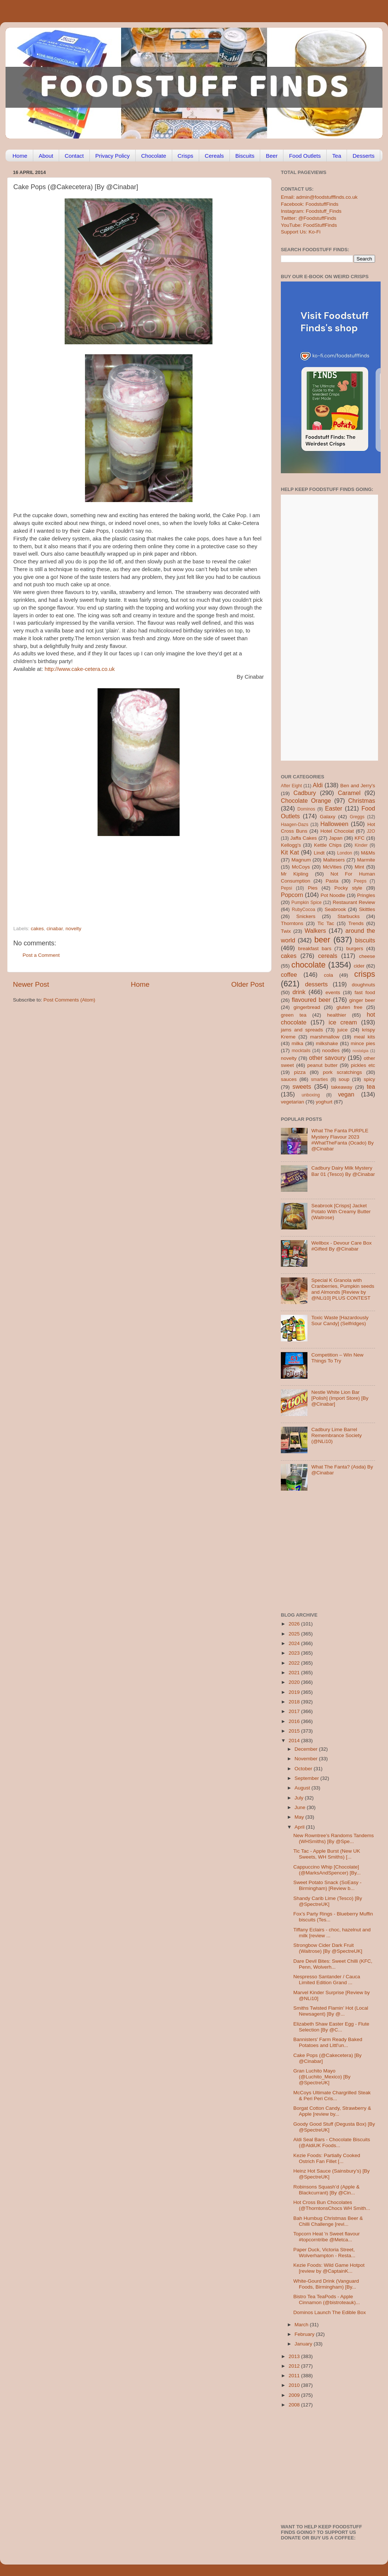 This screenshot has width=388, height=2576. What do you see at coordinates (73, 928) in the screenshot?
I see `novelty` at bounding box center [73, 928].